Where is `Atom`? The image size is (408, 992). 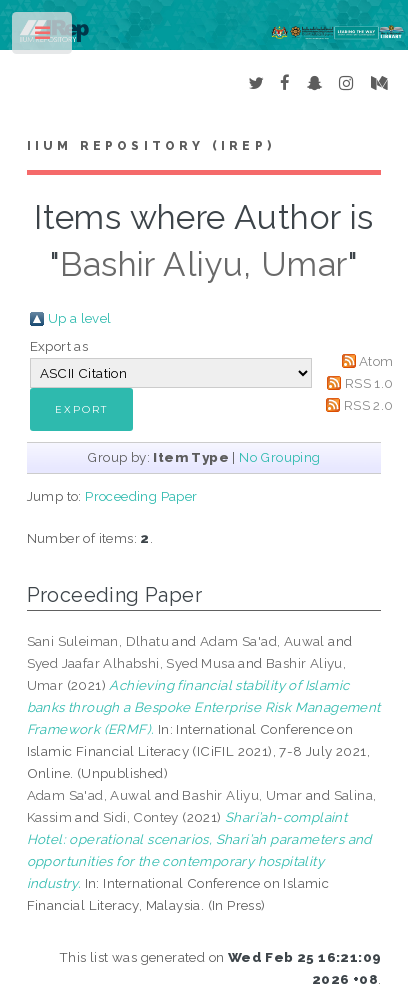 Atom is located at coordinates (376, 361).